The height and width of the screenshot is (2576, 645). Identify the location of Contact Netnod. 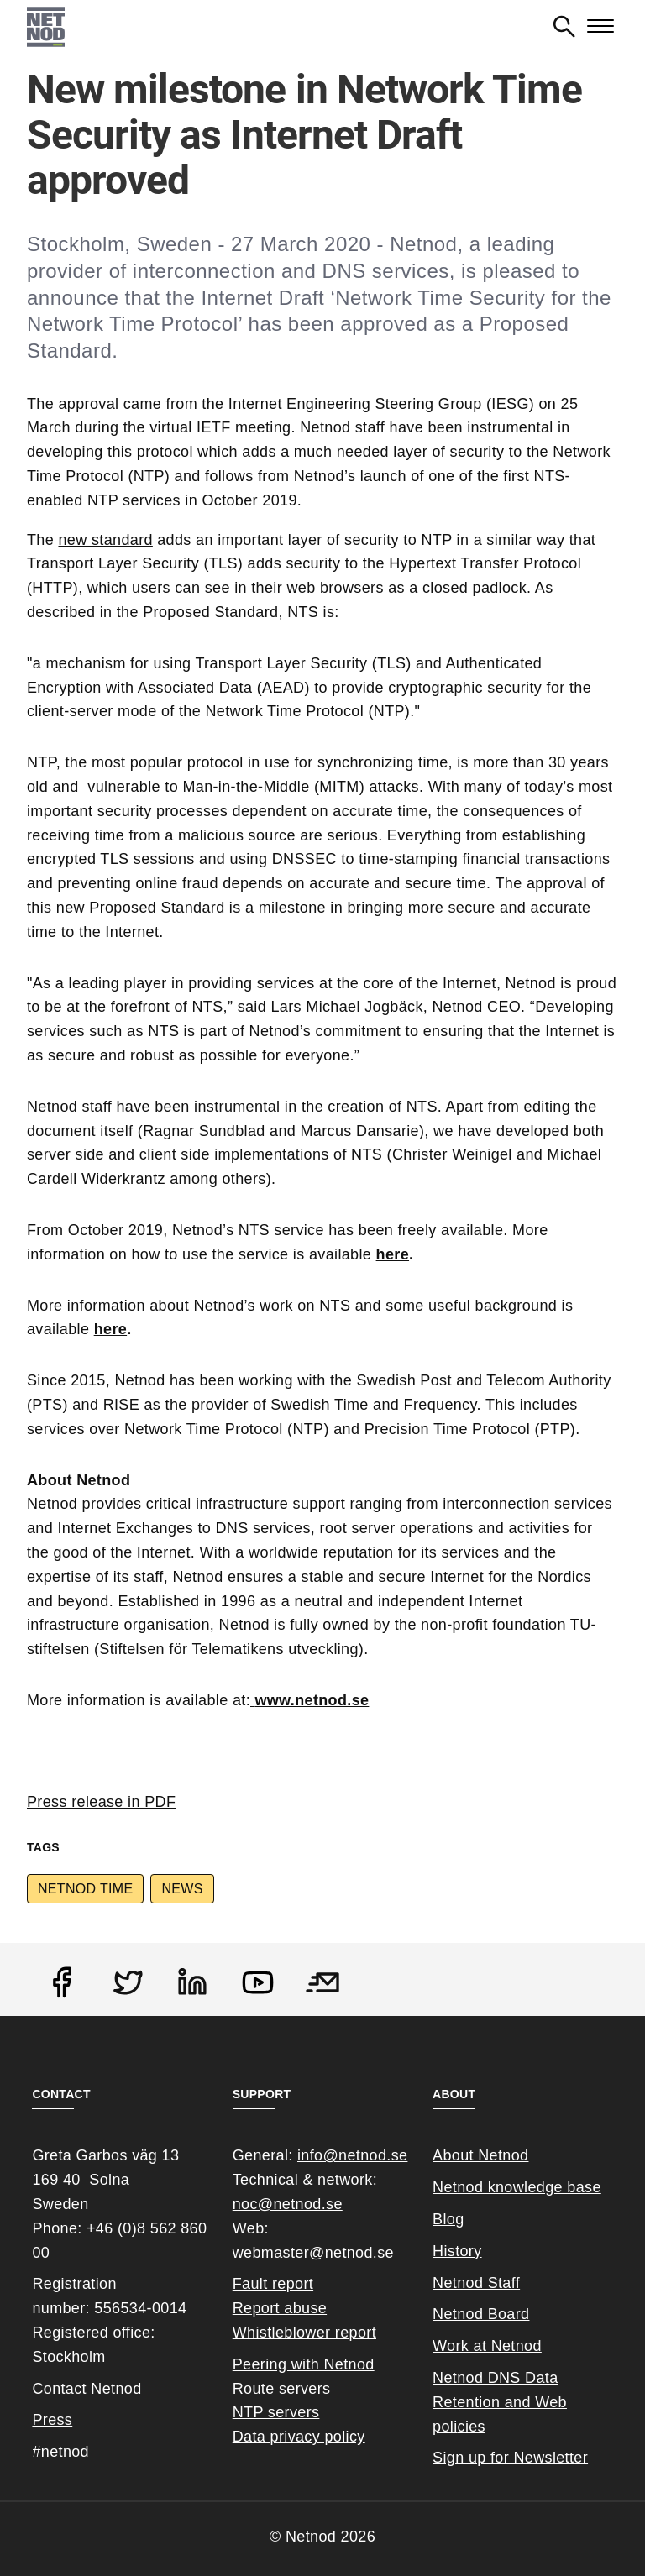
(86, 2388).